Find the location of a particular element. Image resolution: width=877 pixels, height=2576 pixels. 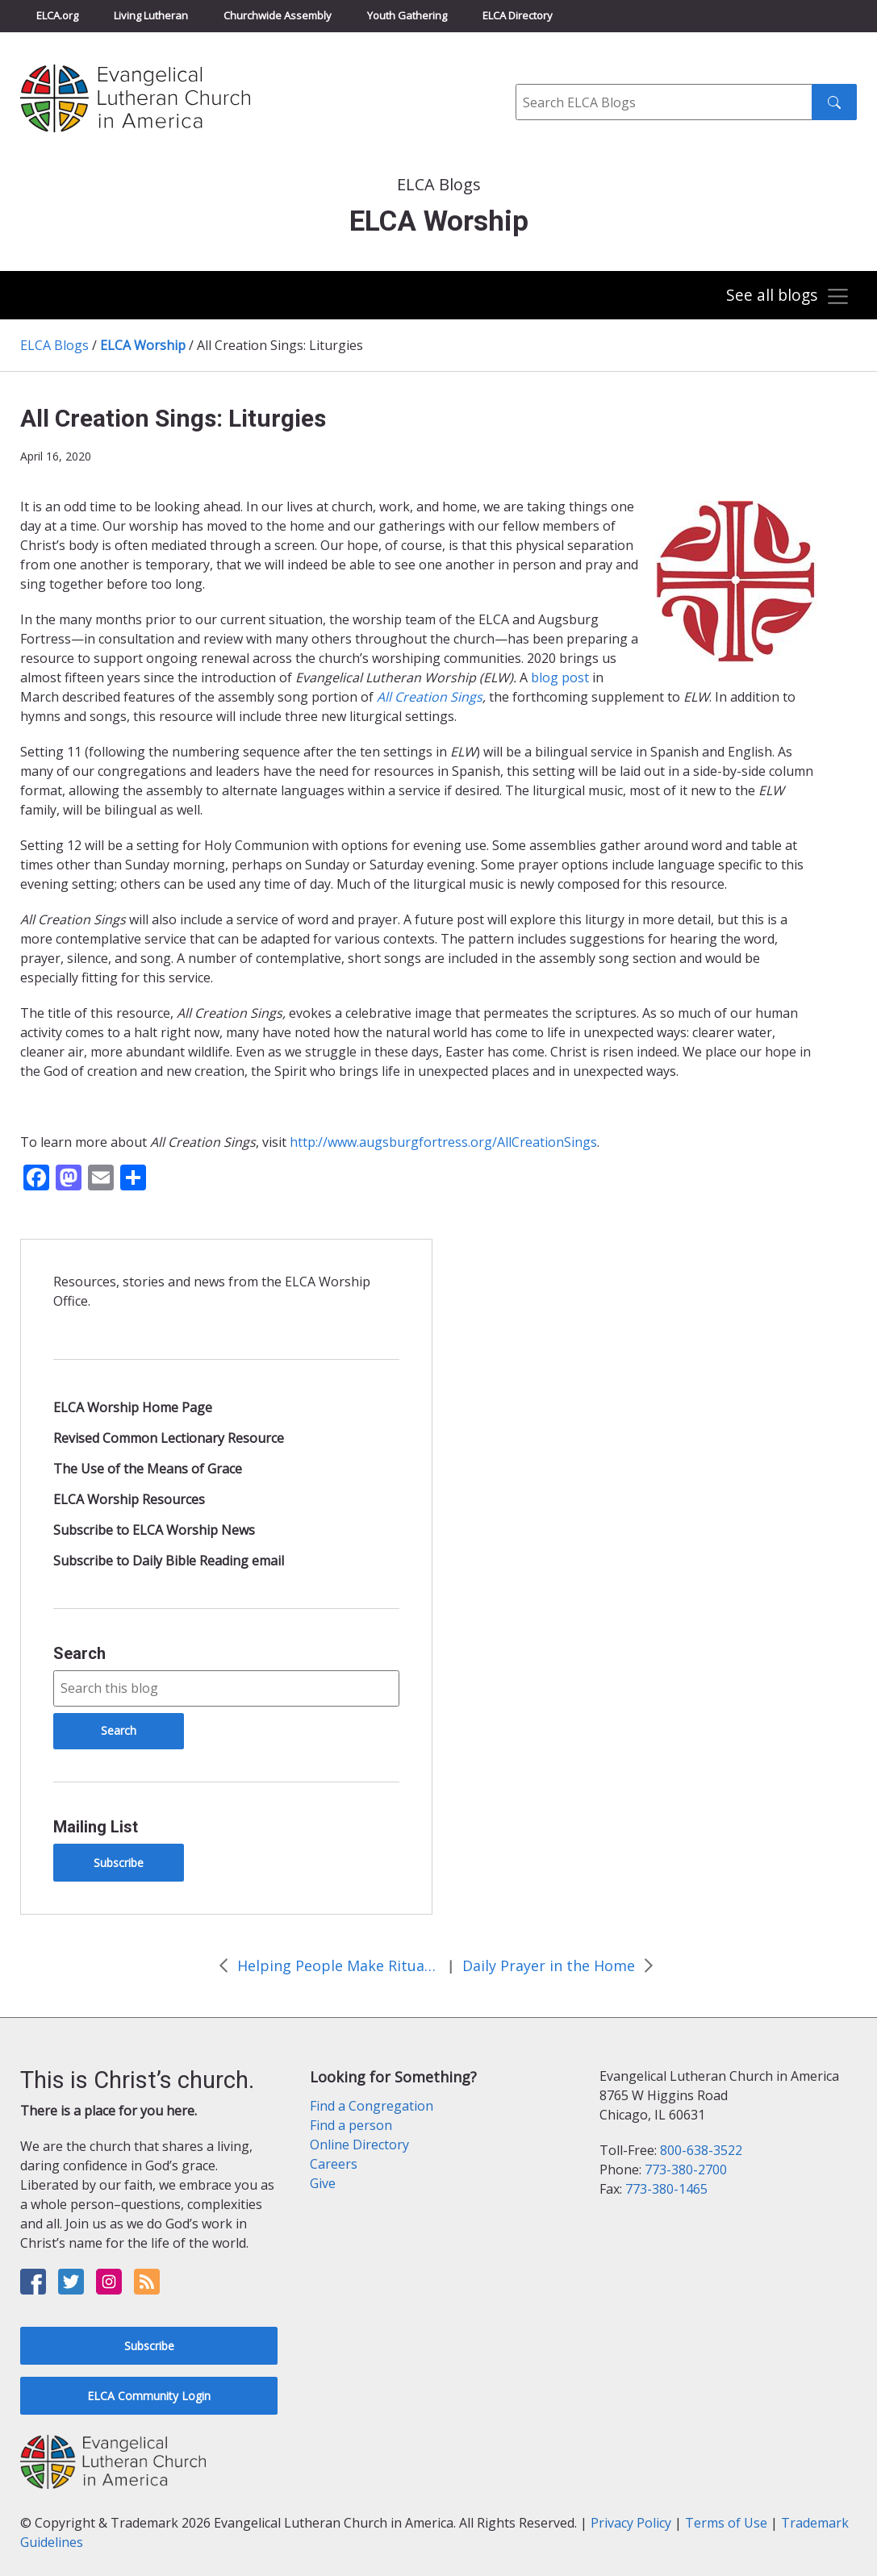

Search is located at coordinates (79, 1653).